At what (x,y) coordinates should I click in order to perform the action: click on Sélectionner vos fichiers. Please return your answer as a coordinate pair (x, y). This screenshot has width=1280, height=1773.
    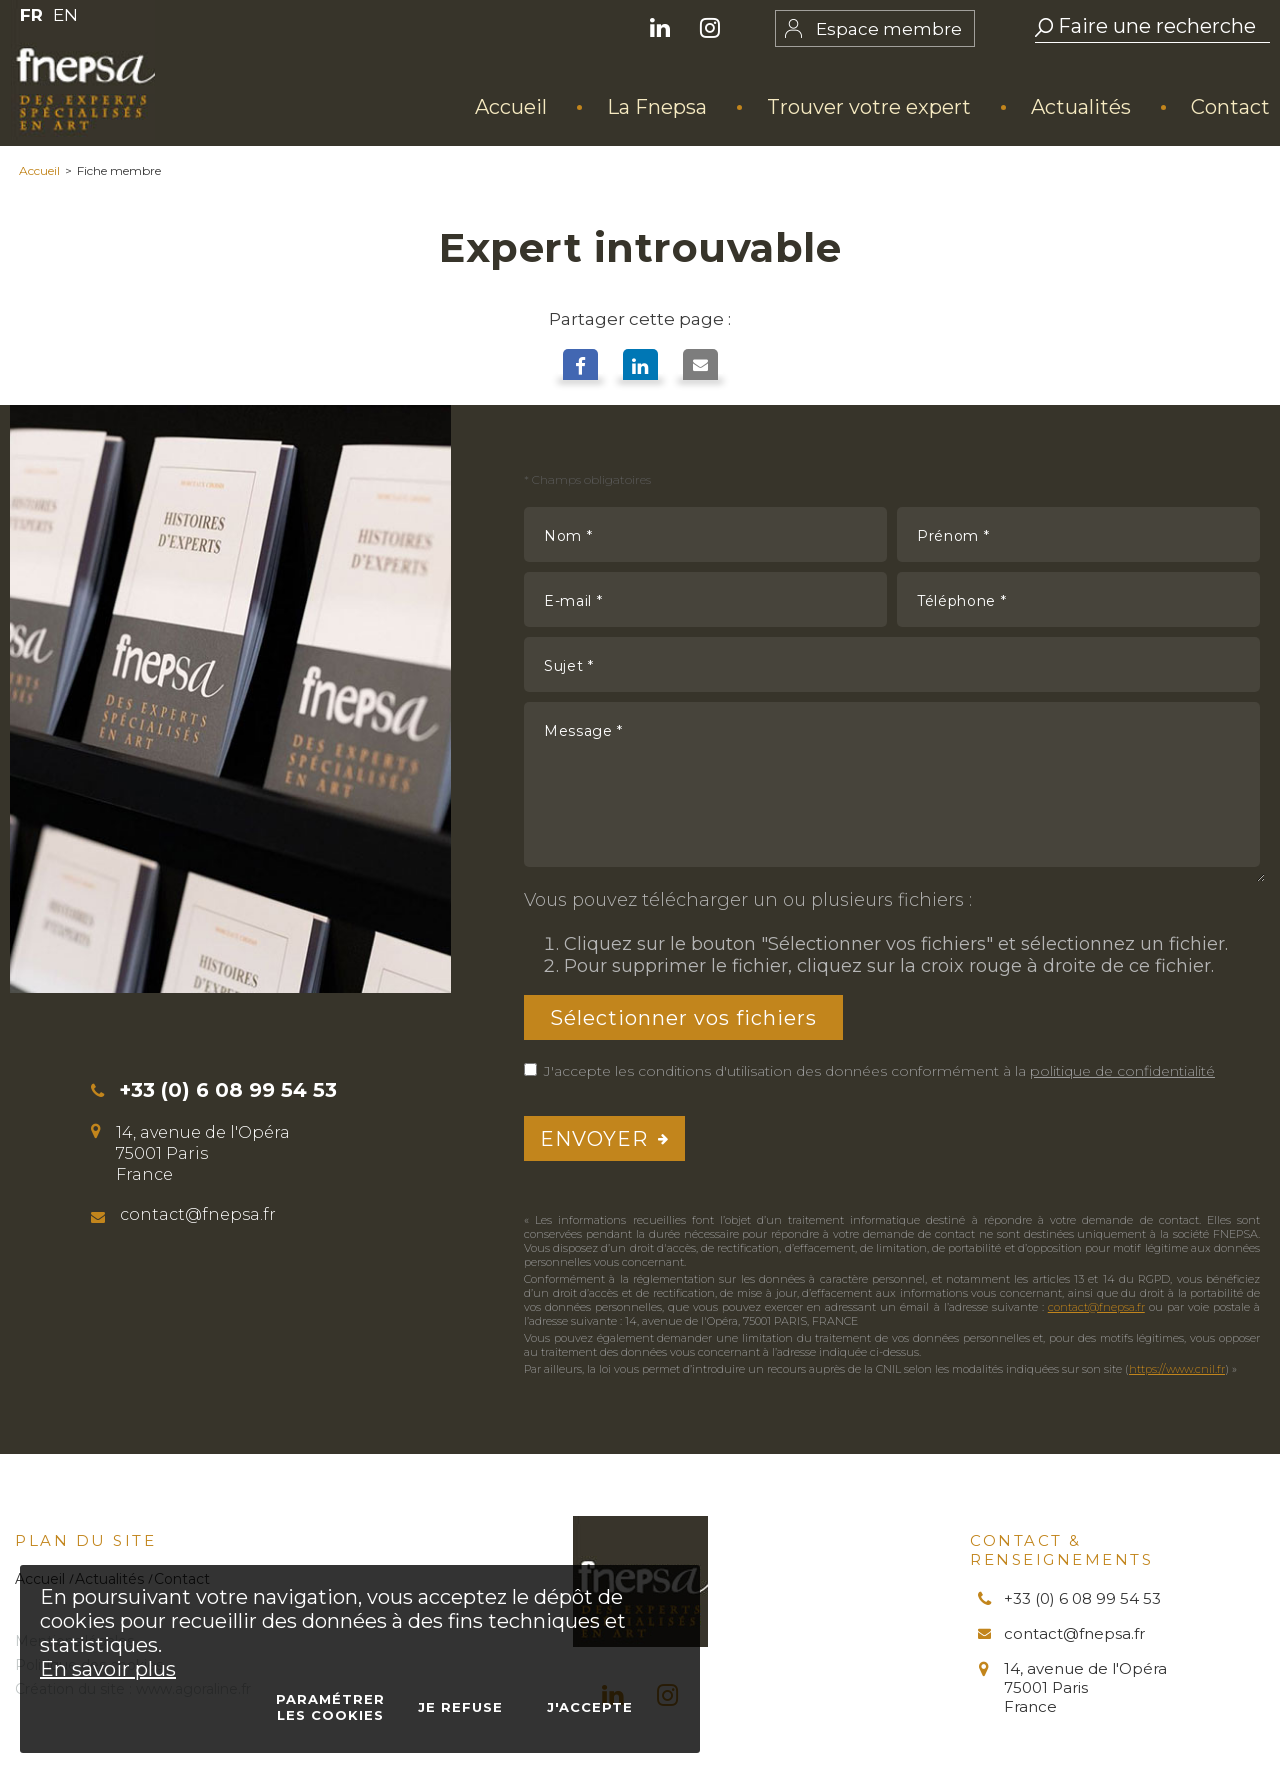
    Looking at the image, I should click on (683, 1017).